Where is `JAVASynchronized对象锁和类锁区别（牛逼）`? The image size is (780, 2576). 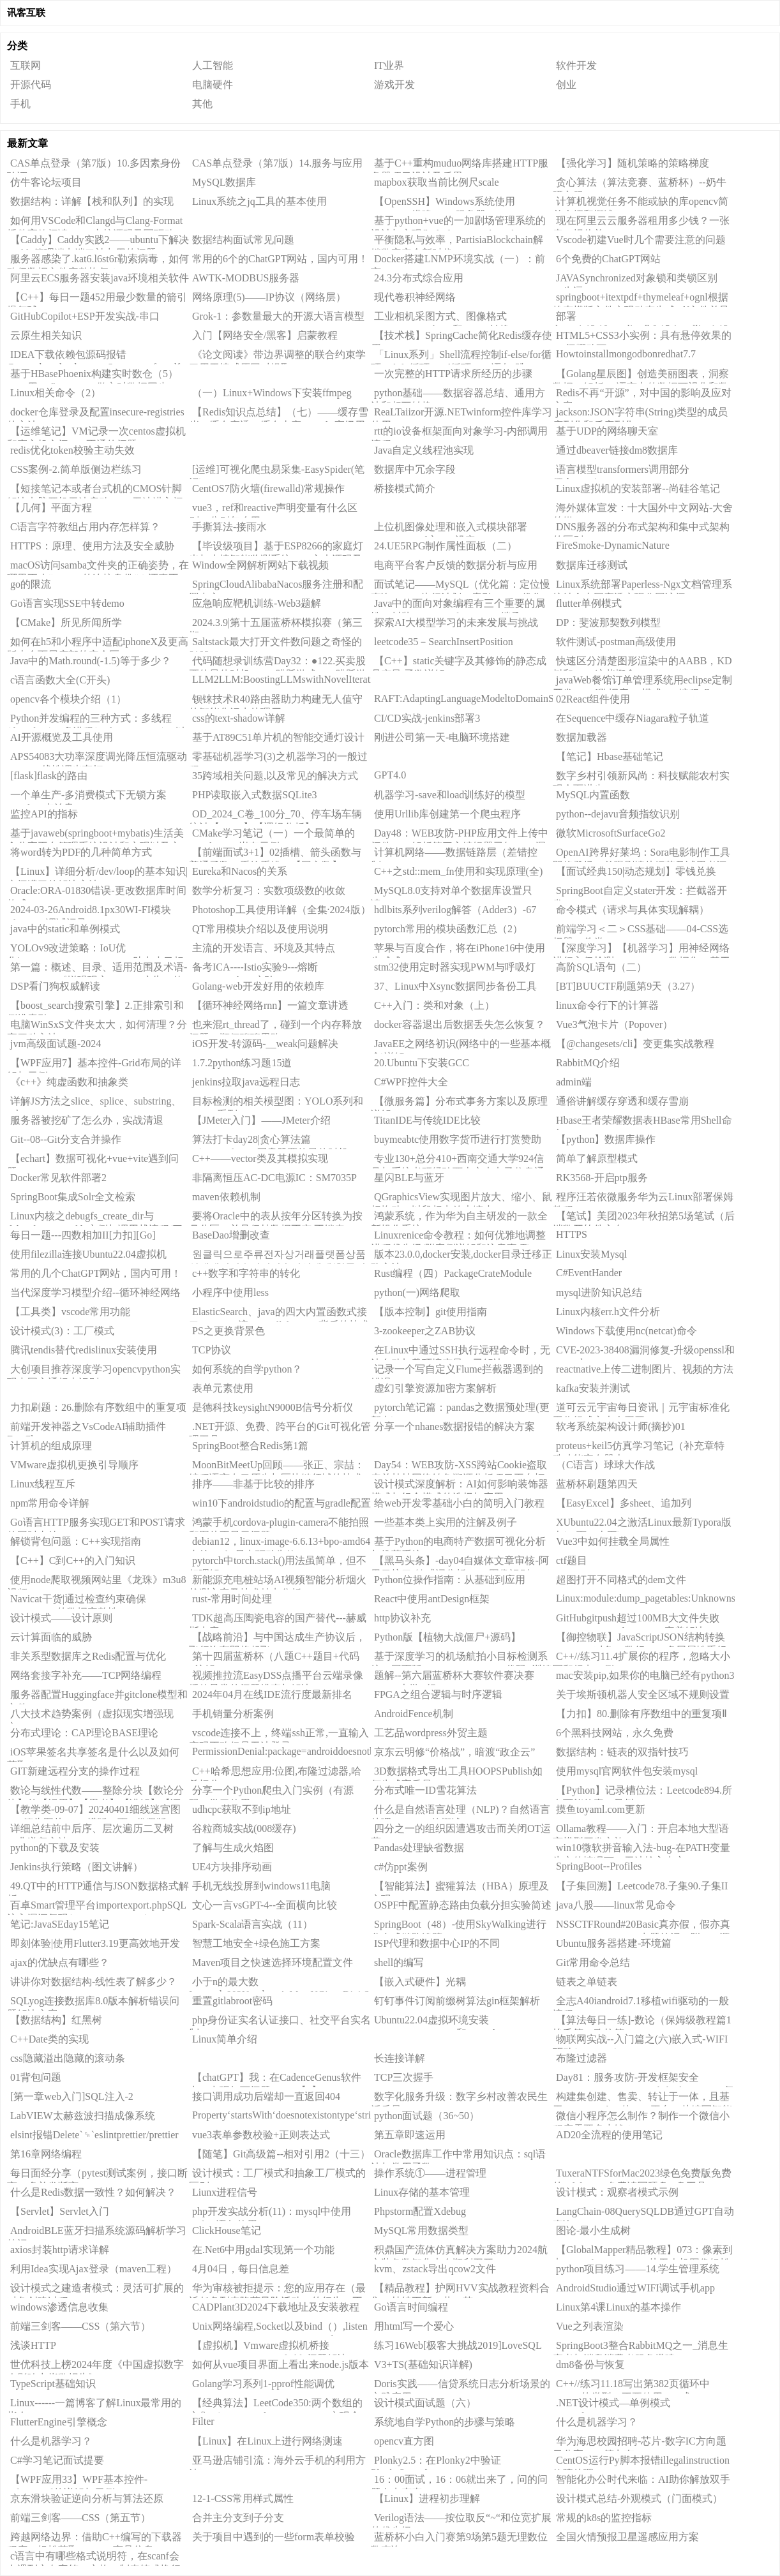 JAVASynchronized对象锁和类锁区别（牛逼） is located at coordinates (635, 280).